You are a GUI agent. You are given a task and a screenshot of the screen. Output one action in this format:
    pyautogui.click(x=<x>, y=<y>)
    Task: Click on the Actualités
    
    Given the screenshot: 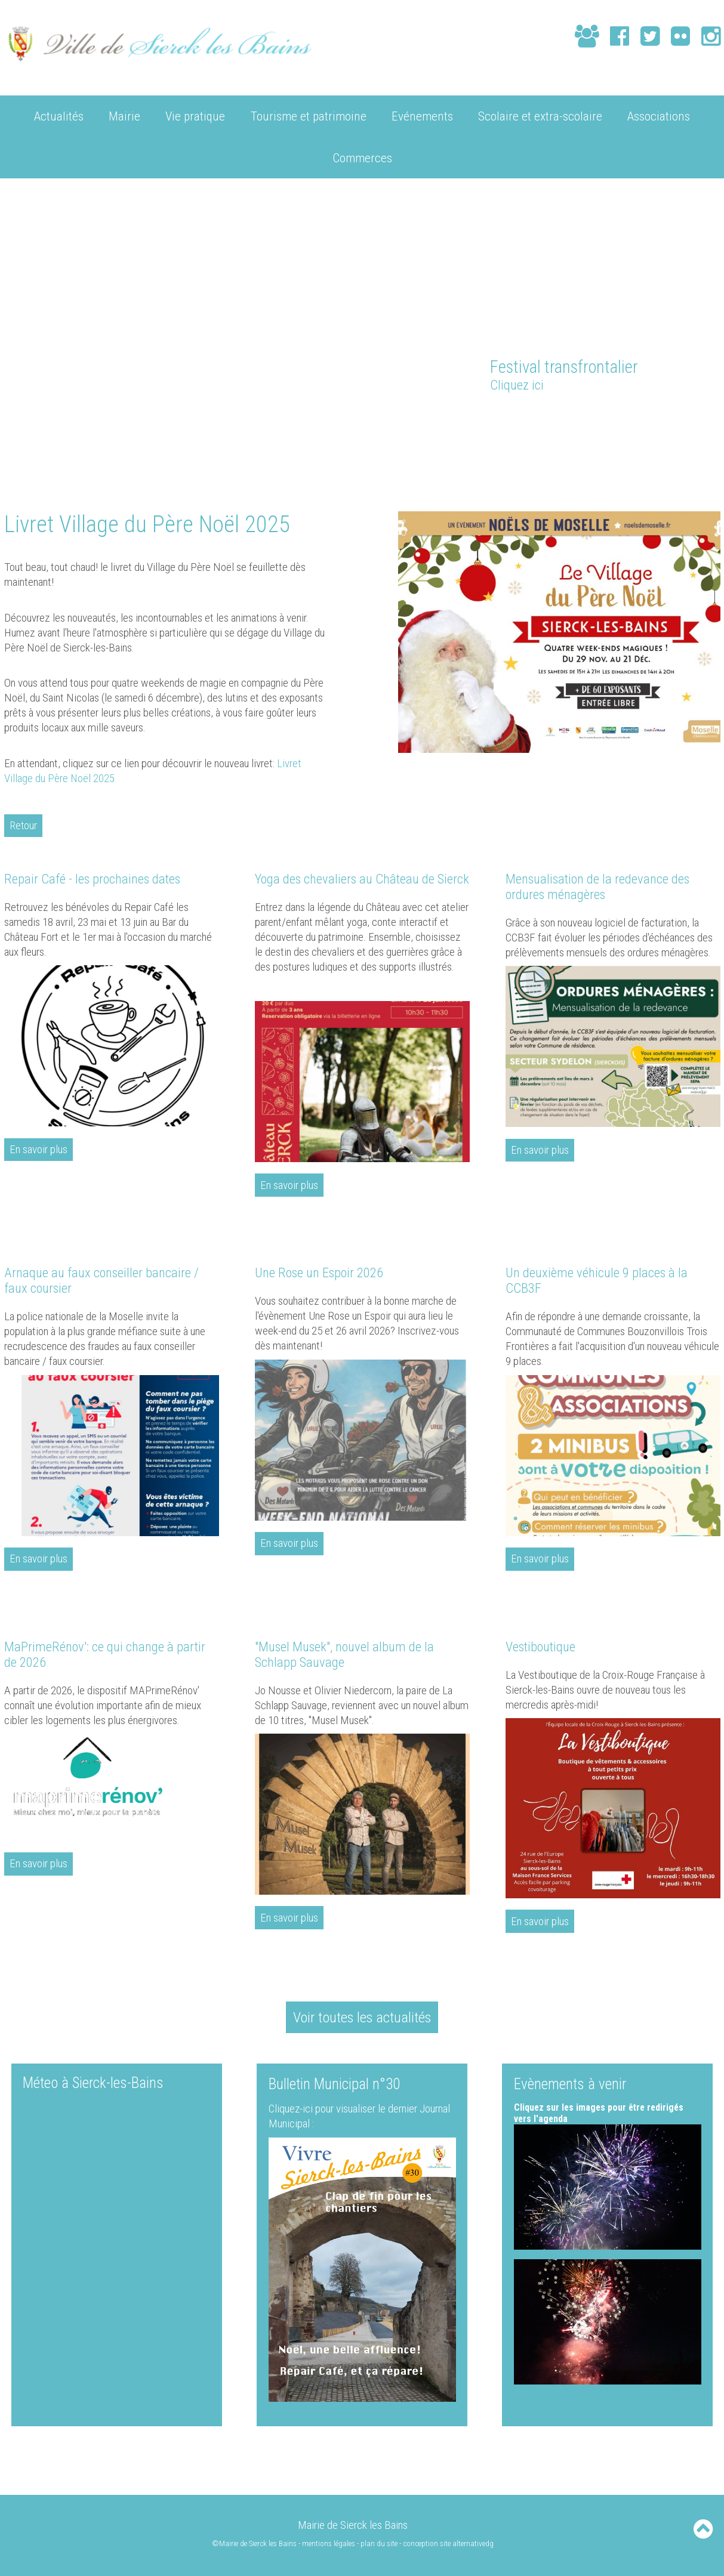 What is the action you would take?
    pyautogui.click(x=59, y=115)
    